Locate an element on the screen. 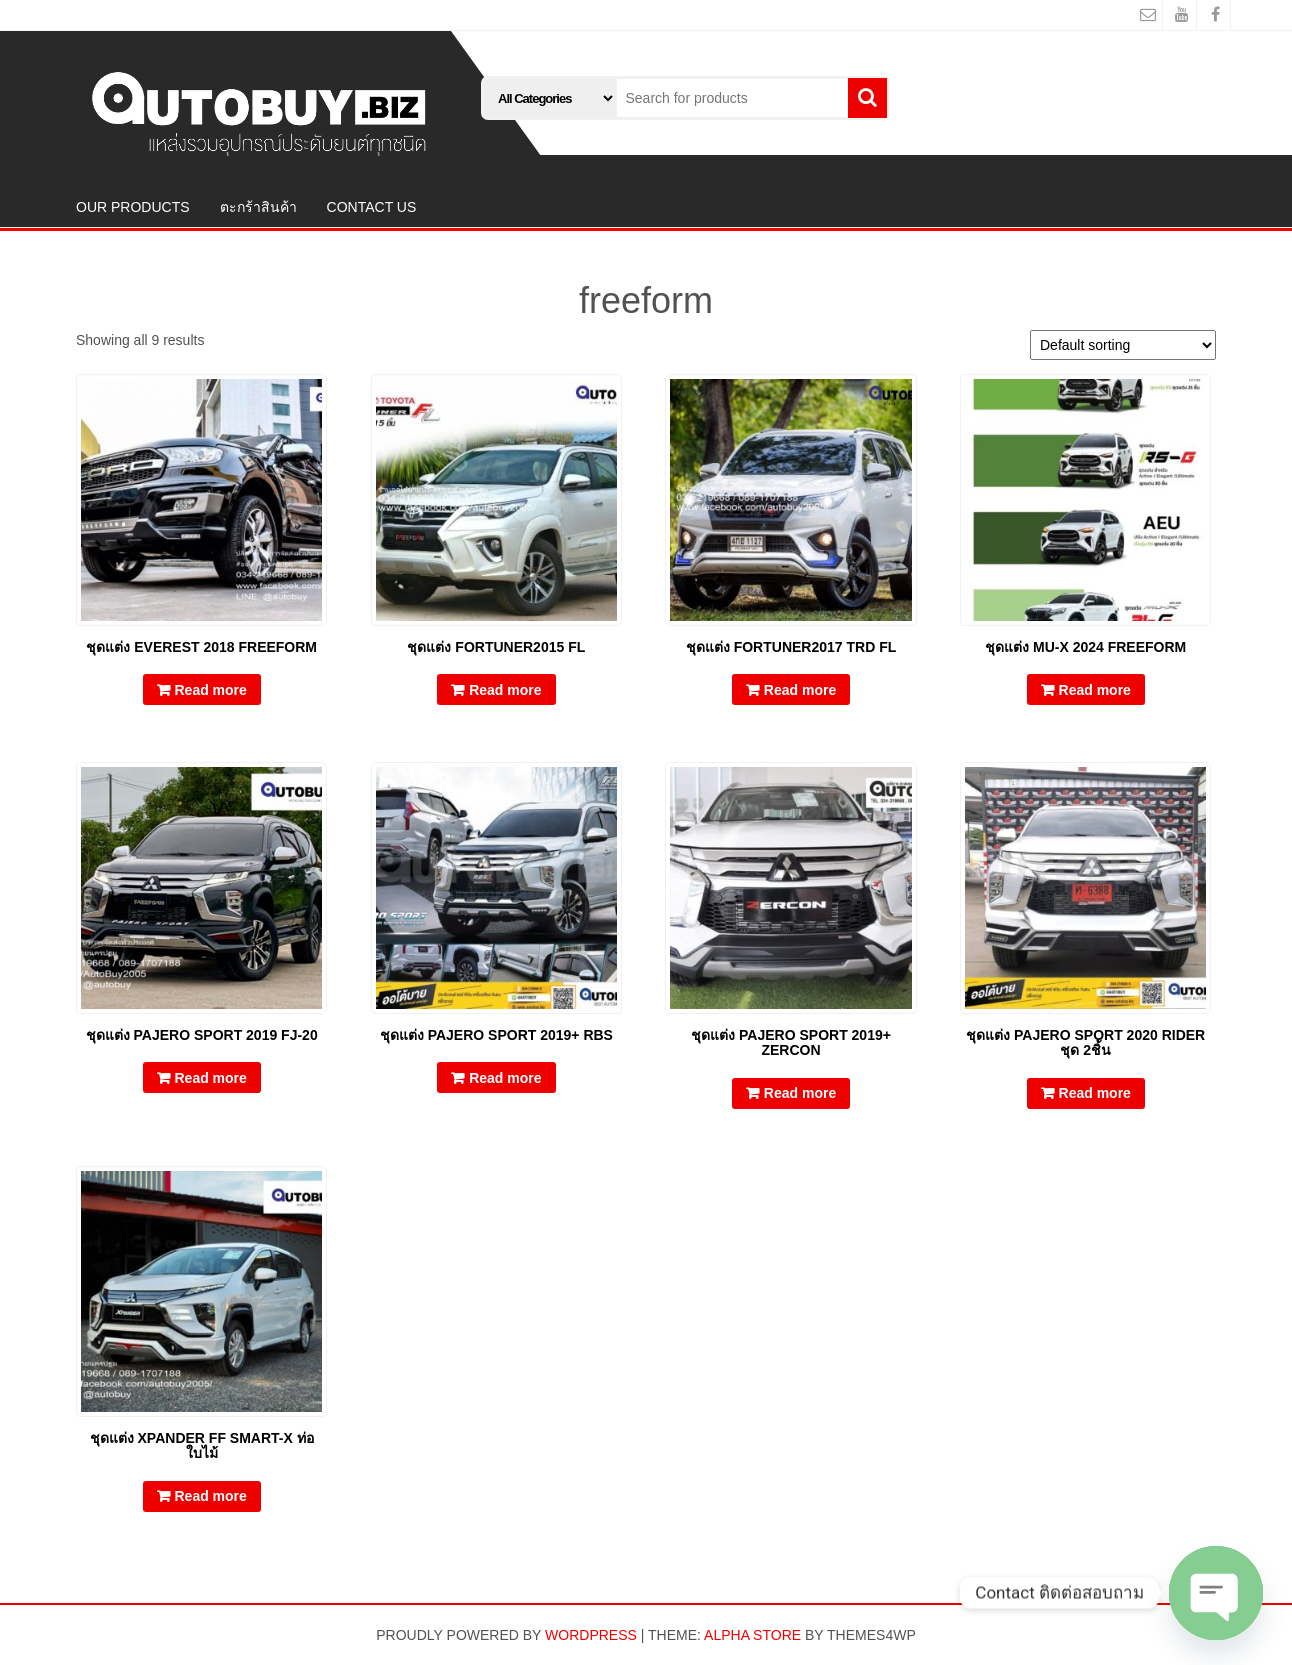  OUR PRODUCTS is located at coordinates (133, 207).